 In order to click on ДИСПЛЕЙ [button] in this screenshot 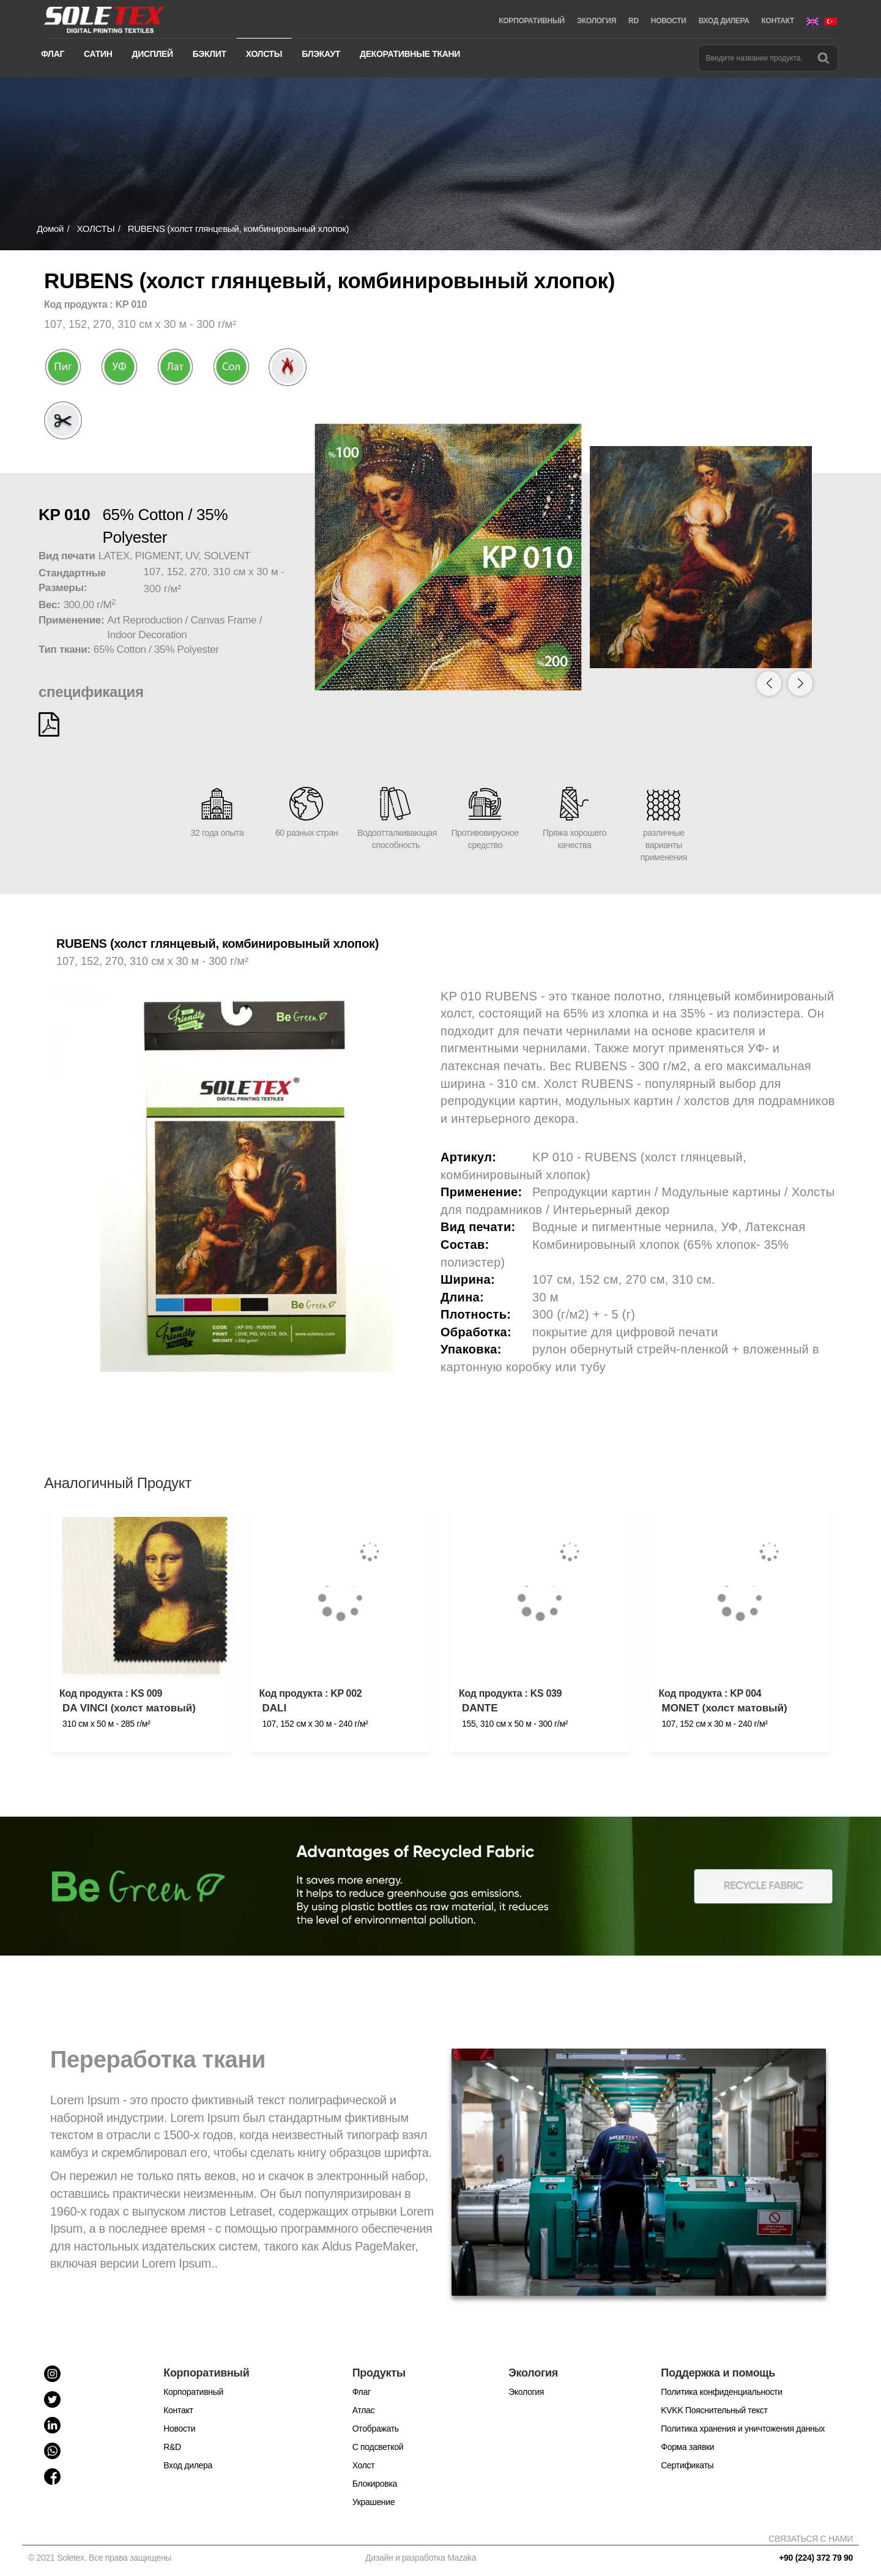, I will do `click(152, 54)`.